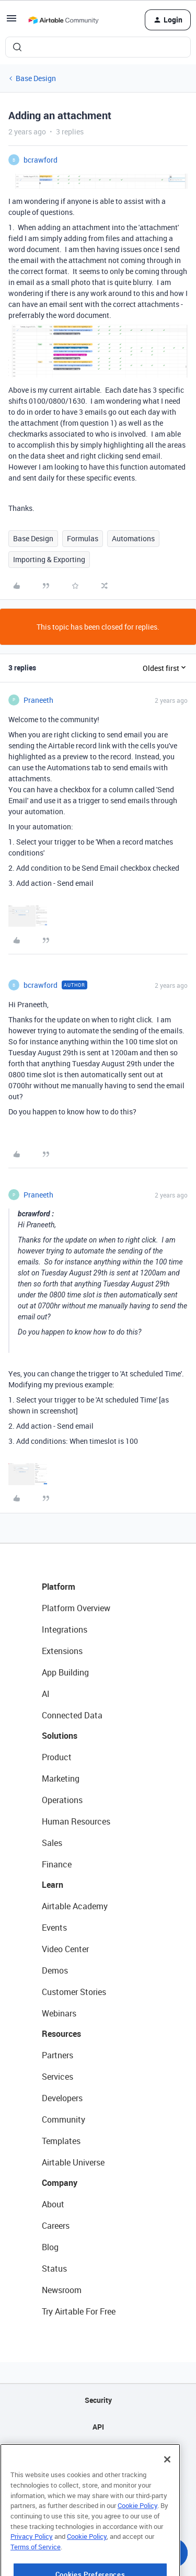  What do you see at coordinates (58, 1586) in the screenshot?
I see `Platform` at bounding box center [58, 1586].